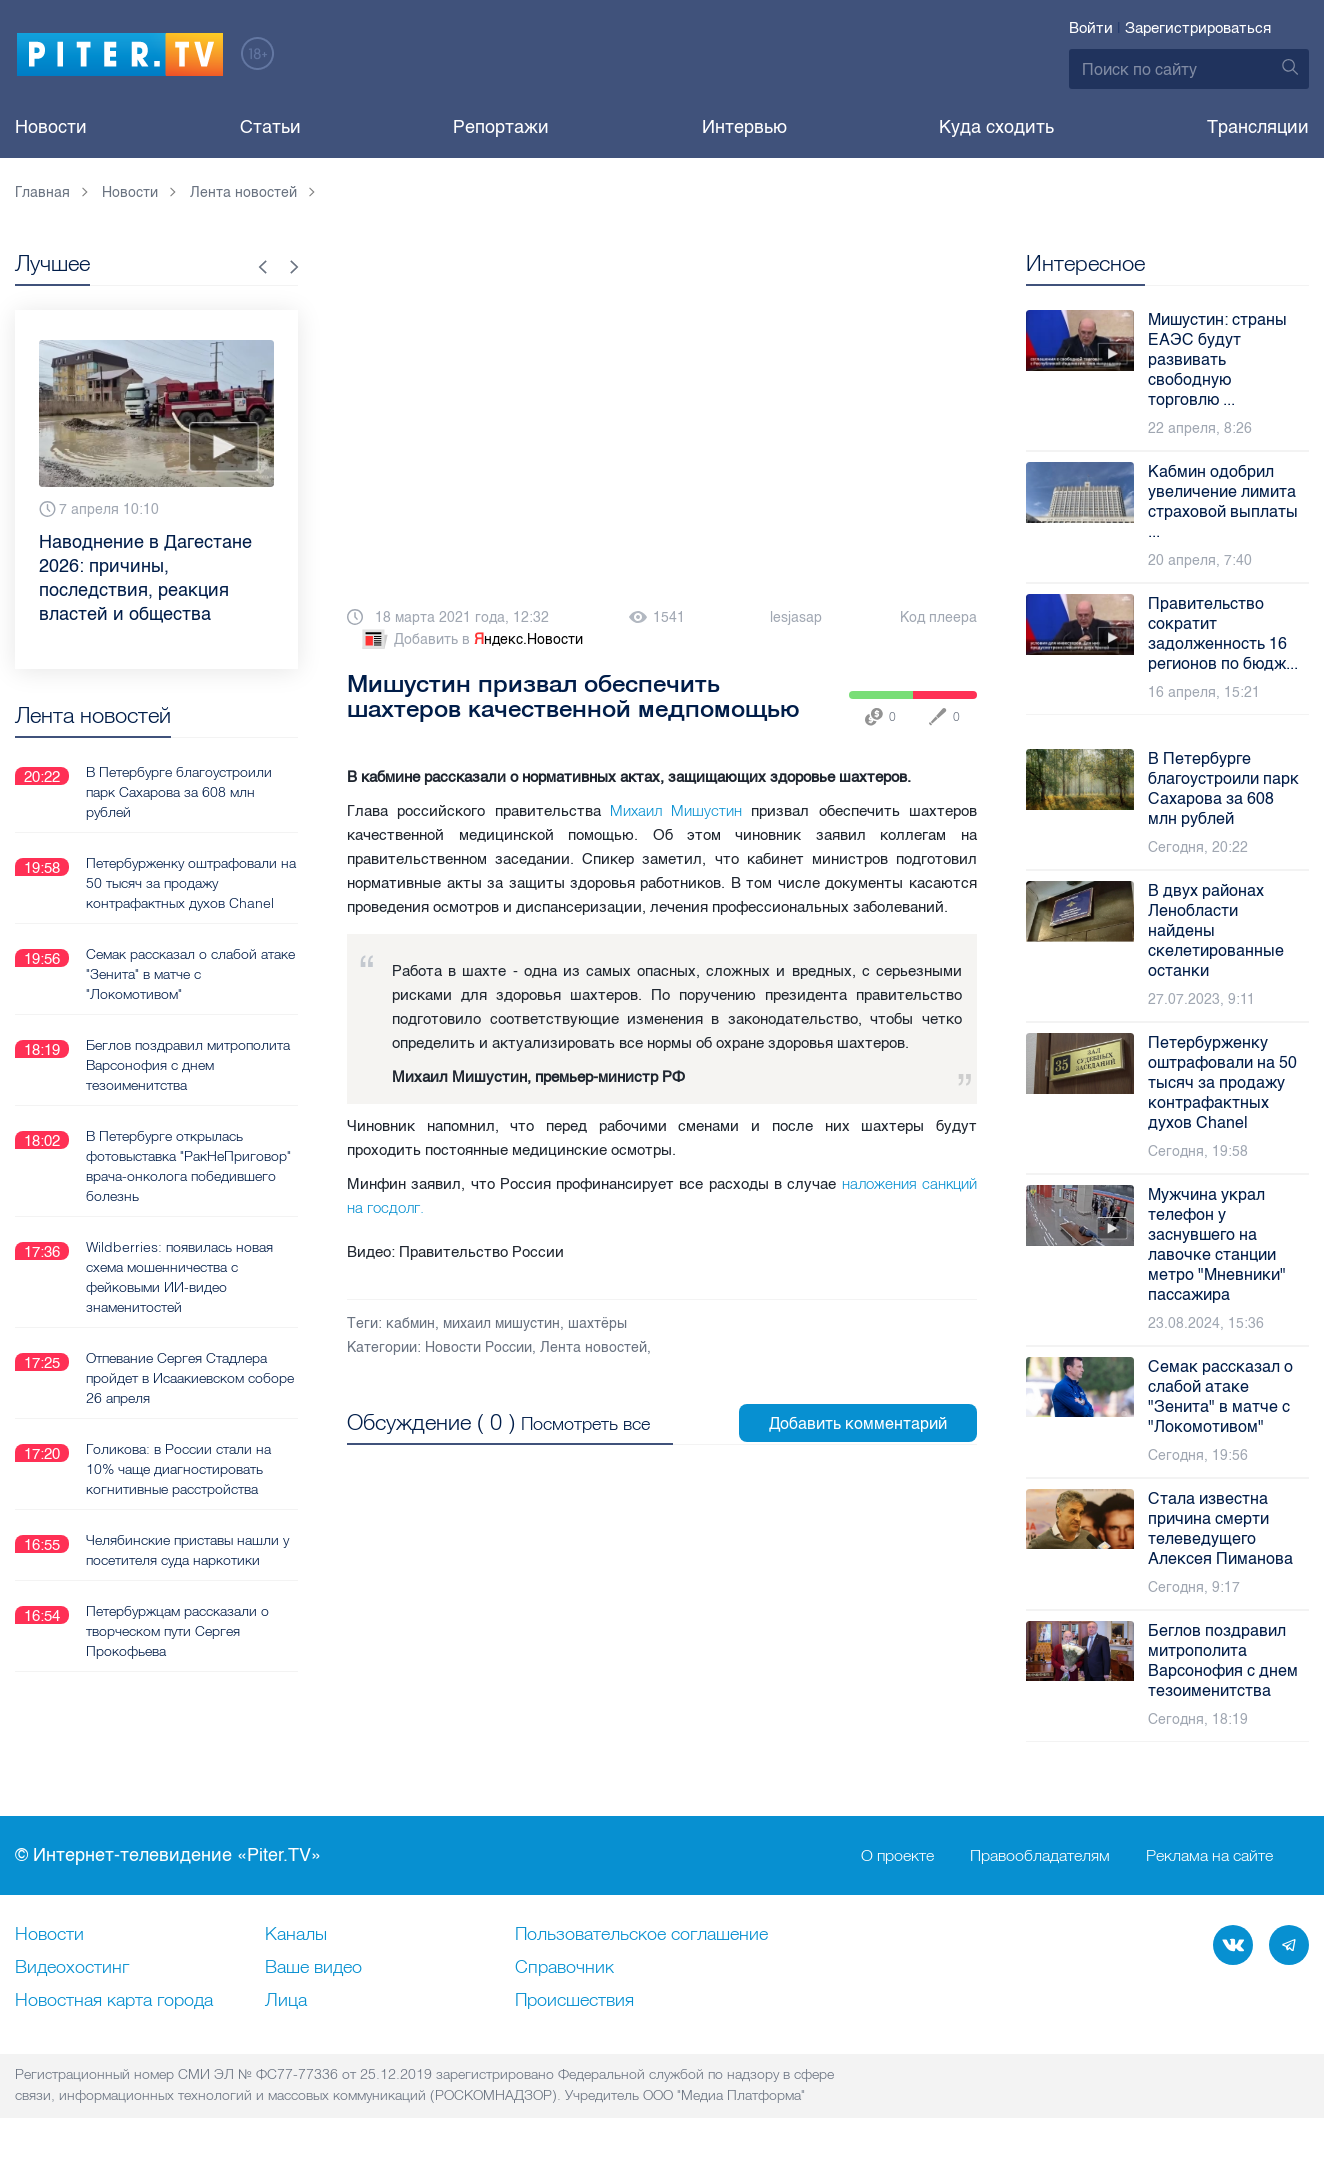 This screenshot has width=1324, height=2160. I want to click on михаил мишустин, so click(501, 1323).